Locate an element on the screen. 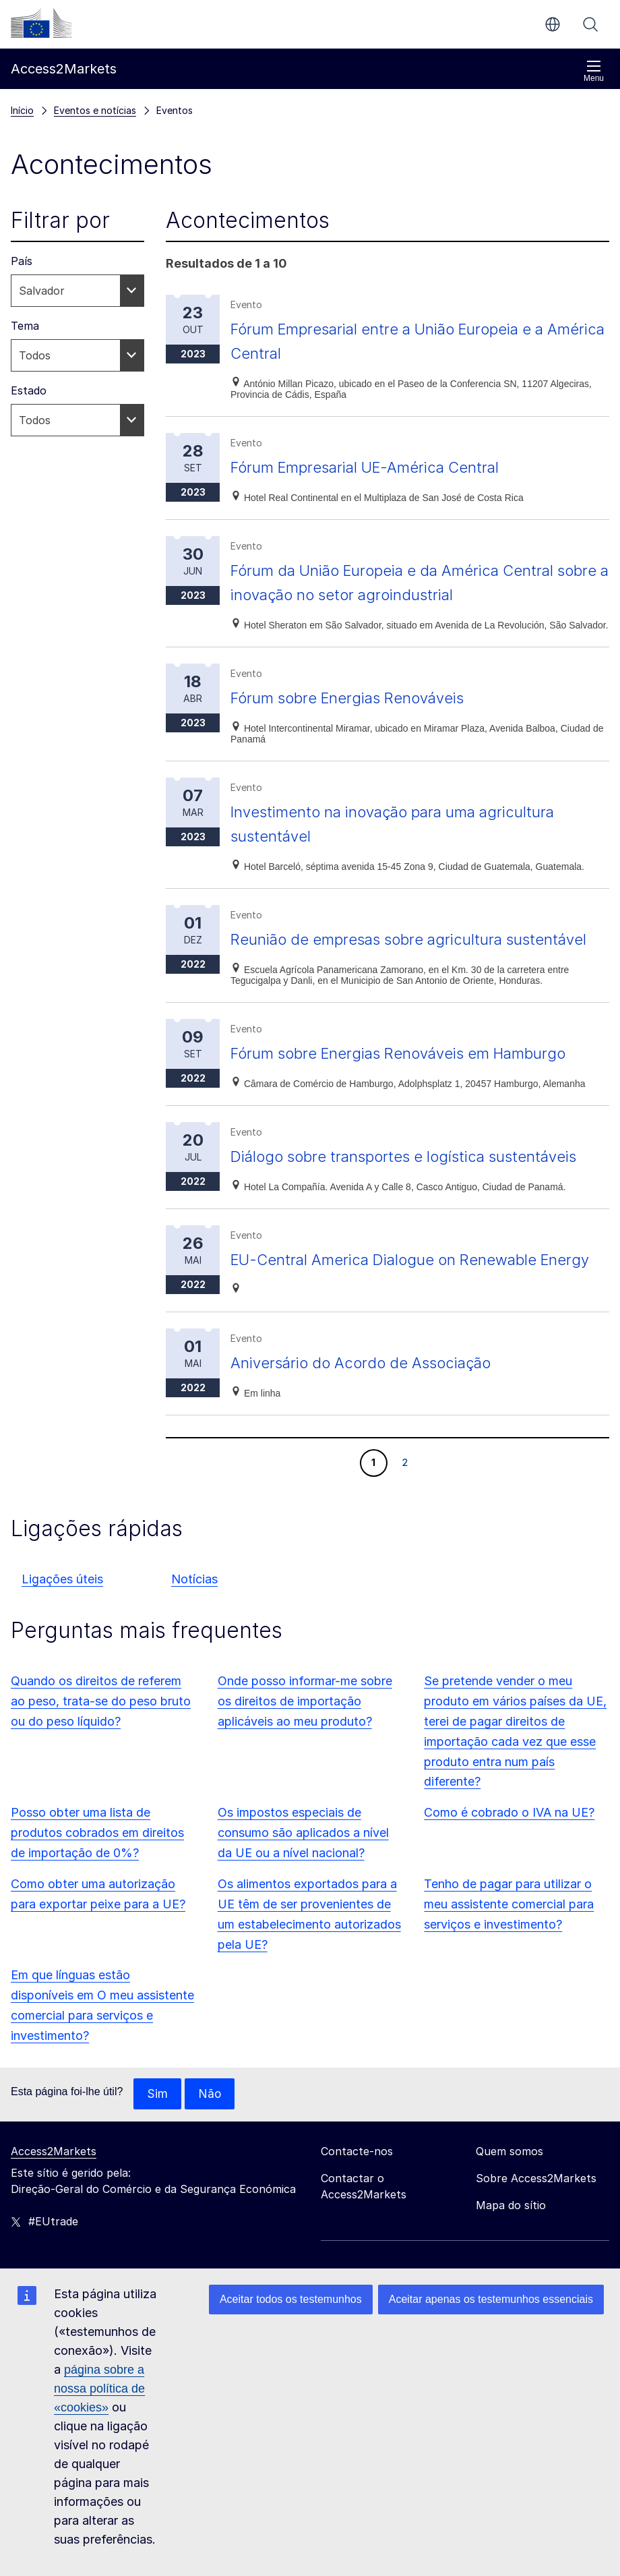 Image resolution: width=620 pixels, height=2576 pixels. Posso obter uma lista de produtos cobrados em direitos de importação de 0%? is located at coordinates (97, 1881).